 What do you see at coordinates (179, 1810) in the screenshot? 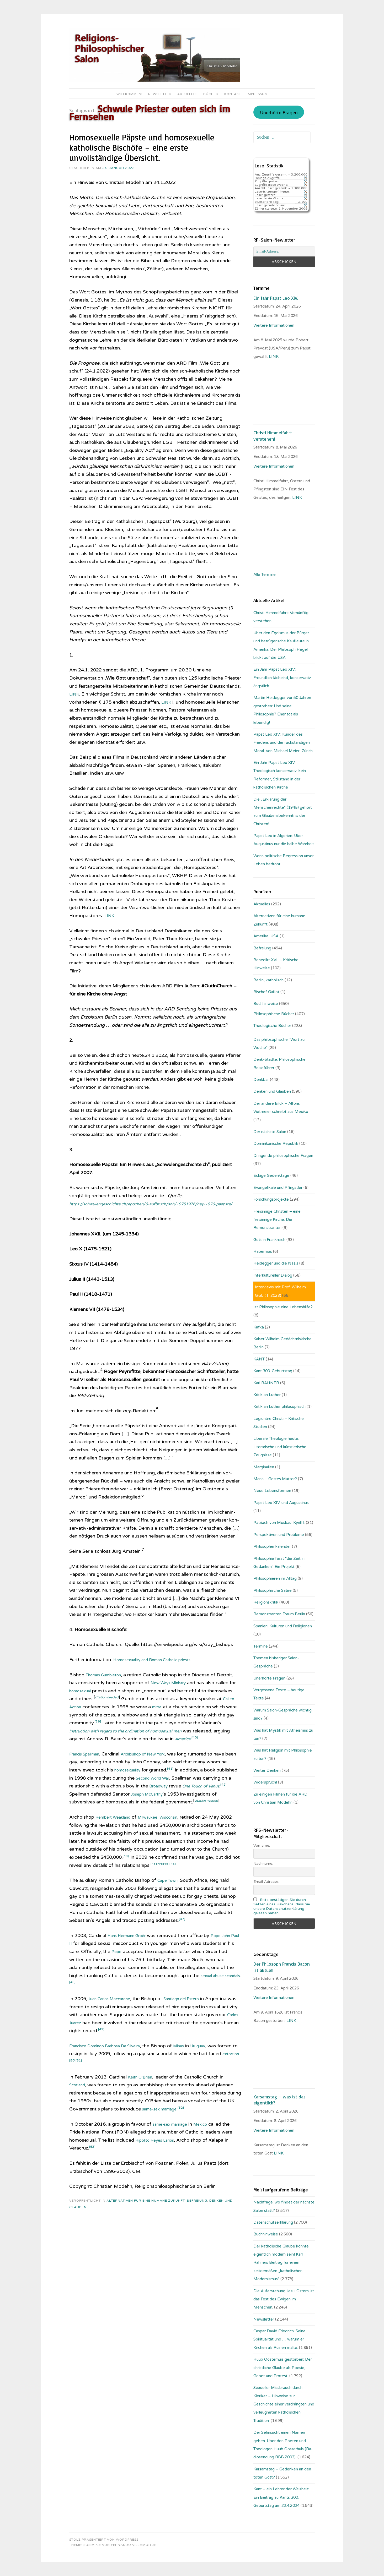
I see `Joseph McCarthy` at bounding box center [179, 1810].